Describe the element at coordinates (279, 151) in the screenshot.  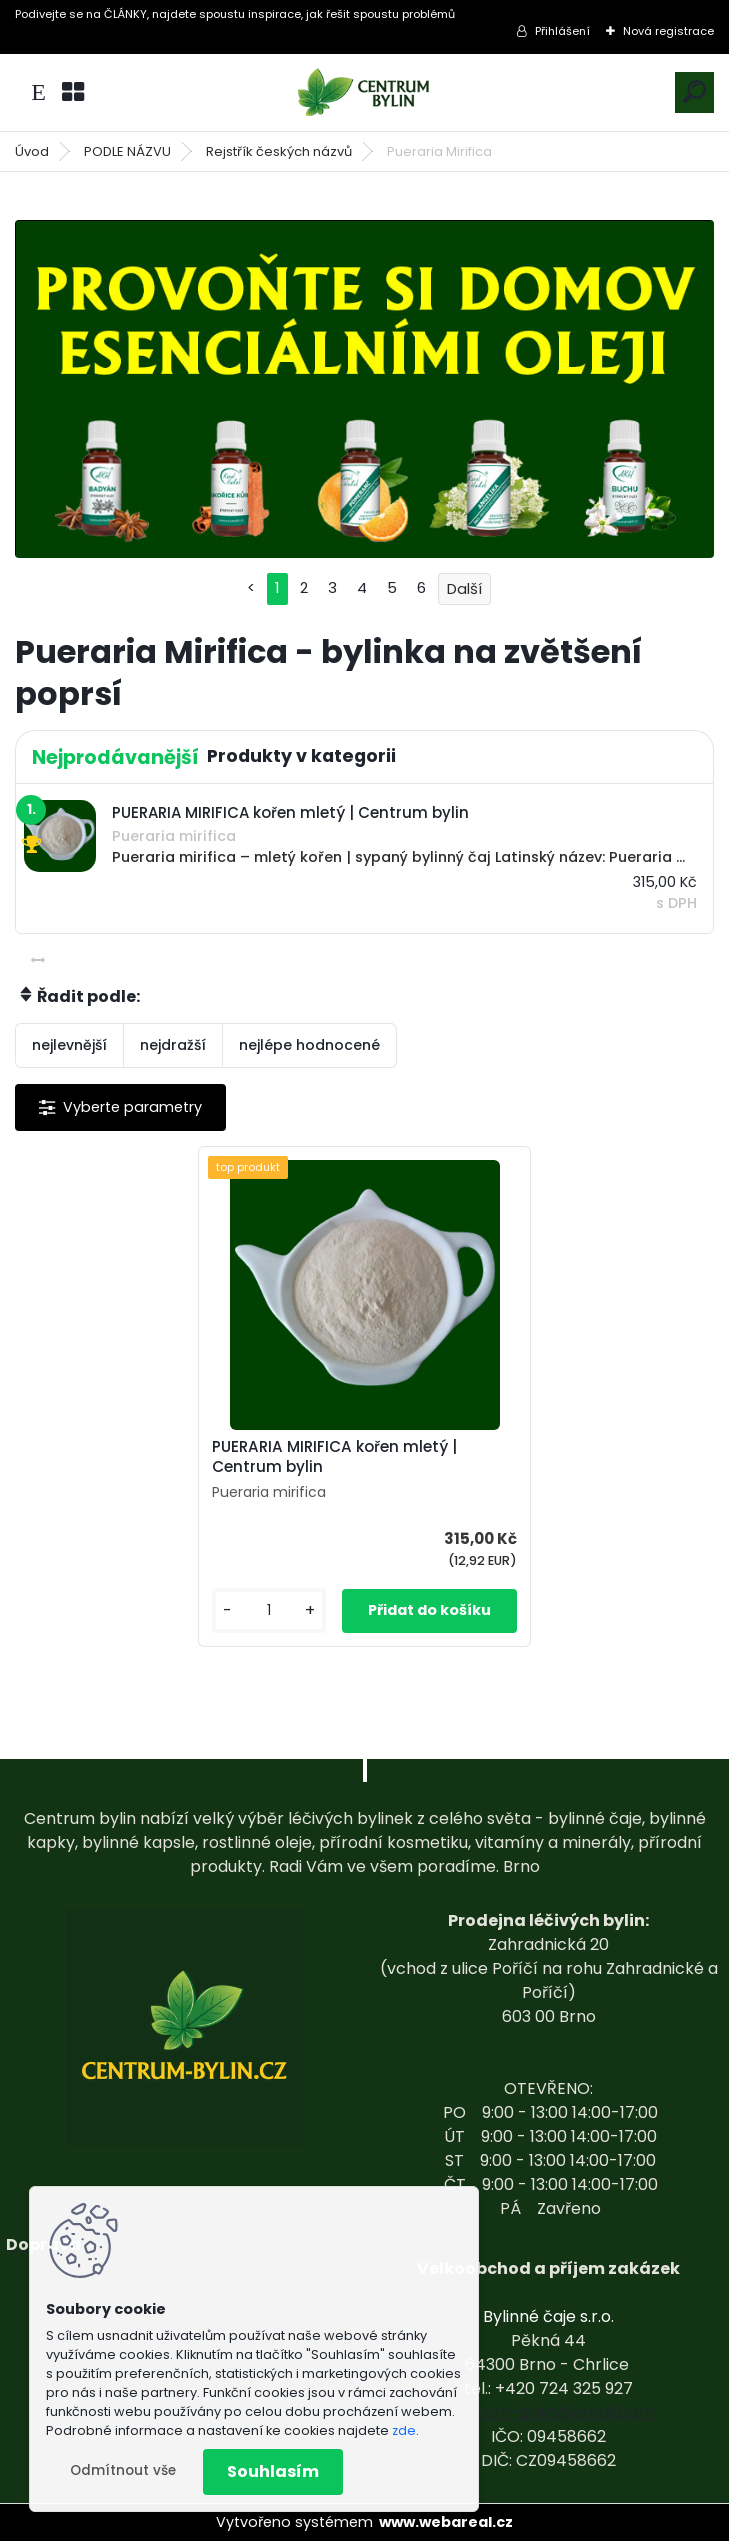
I see `Rejstřík českých názvů` at that location.